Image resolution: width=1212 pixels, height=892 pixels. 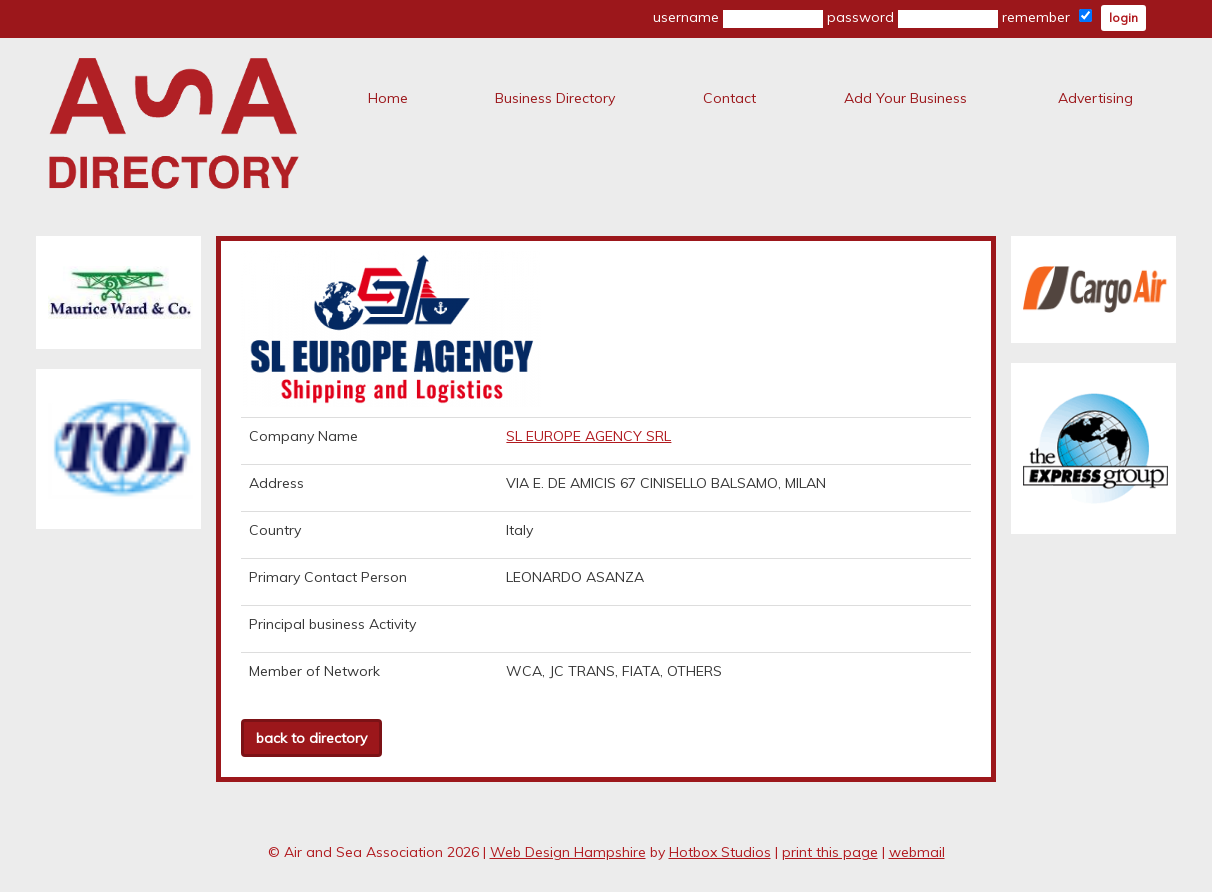 I want to click on username, so click(x=738, y=18).